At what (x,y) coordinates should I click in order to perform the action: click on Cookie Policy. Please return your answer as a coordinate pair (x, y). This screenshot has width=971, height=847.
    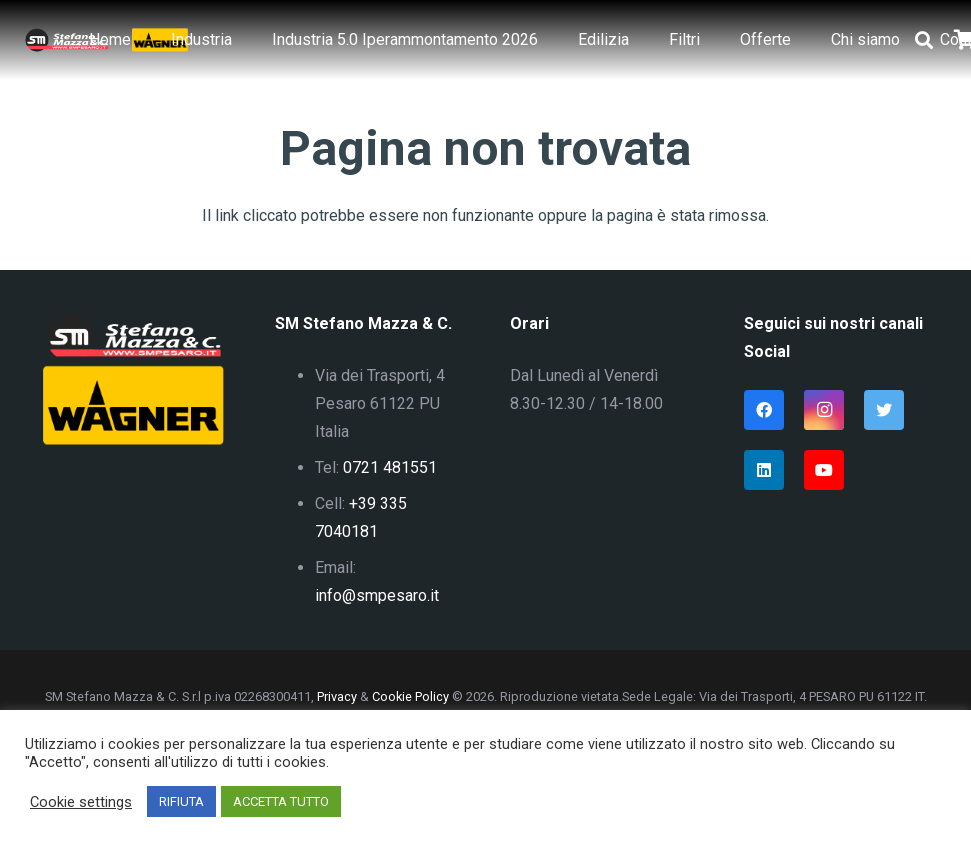
    Looking at the image, I should click on (410, 696).